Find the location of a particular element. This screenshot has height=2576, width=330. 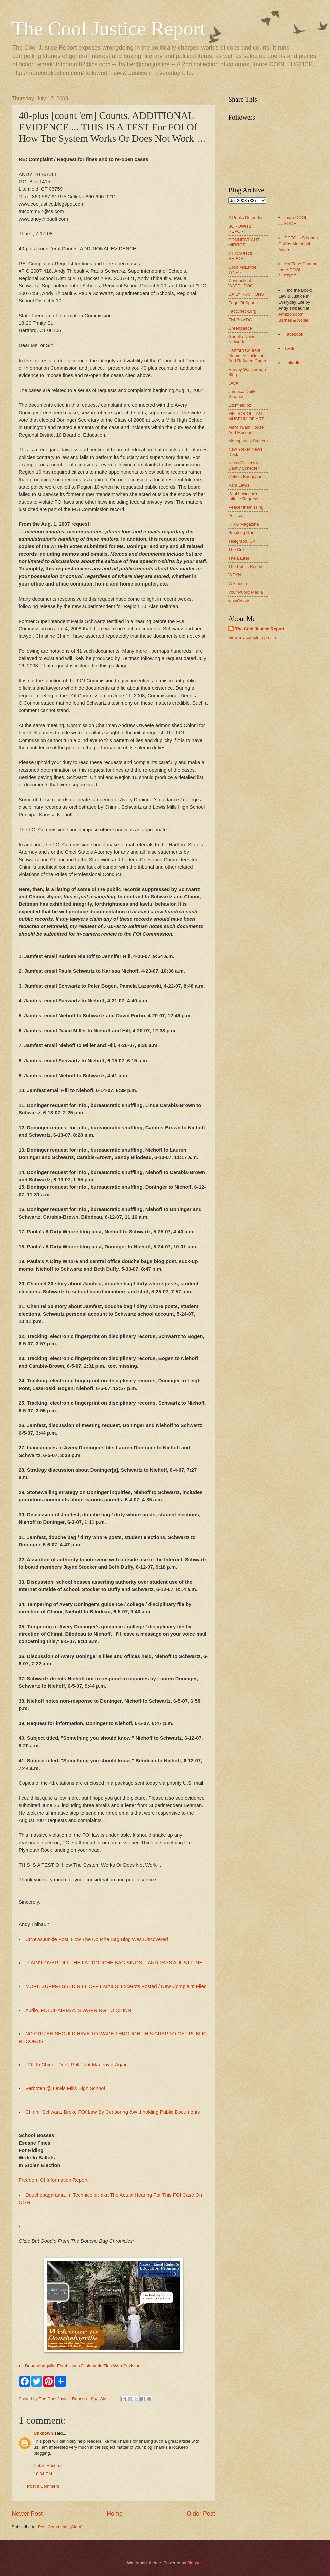

Guerilla News Network is located at coordinates (241, 339).